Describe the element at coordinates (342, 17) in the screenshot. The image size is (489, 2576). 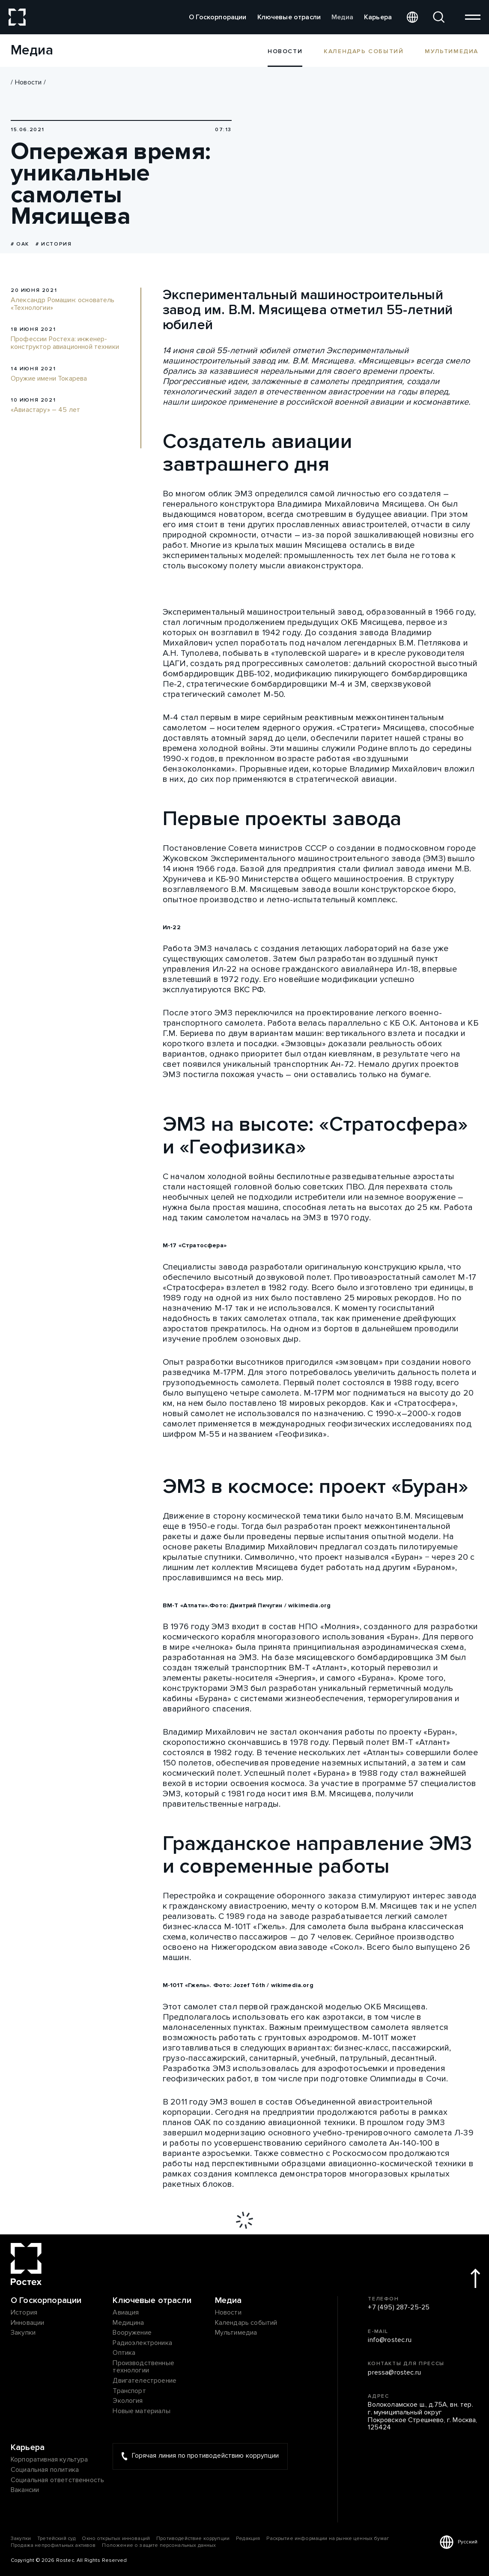
I see `Медиа` at that location.